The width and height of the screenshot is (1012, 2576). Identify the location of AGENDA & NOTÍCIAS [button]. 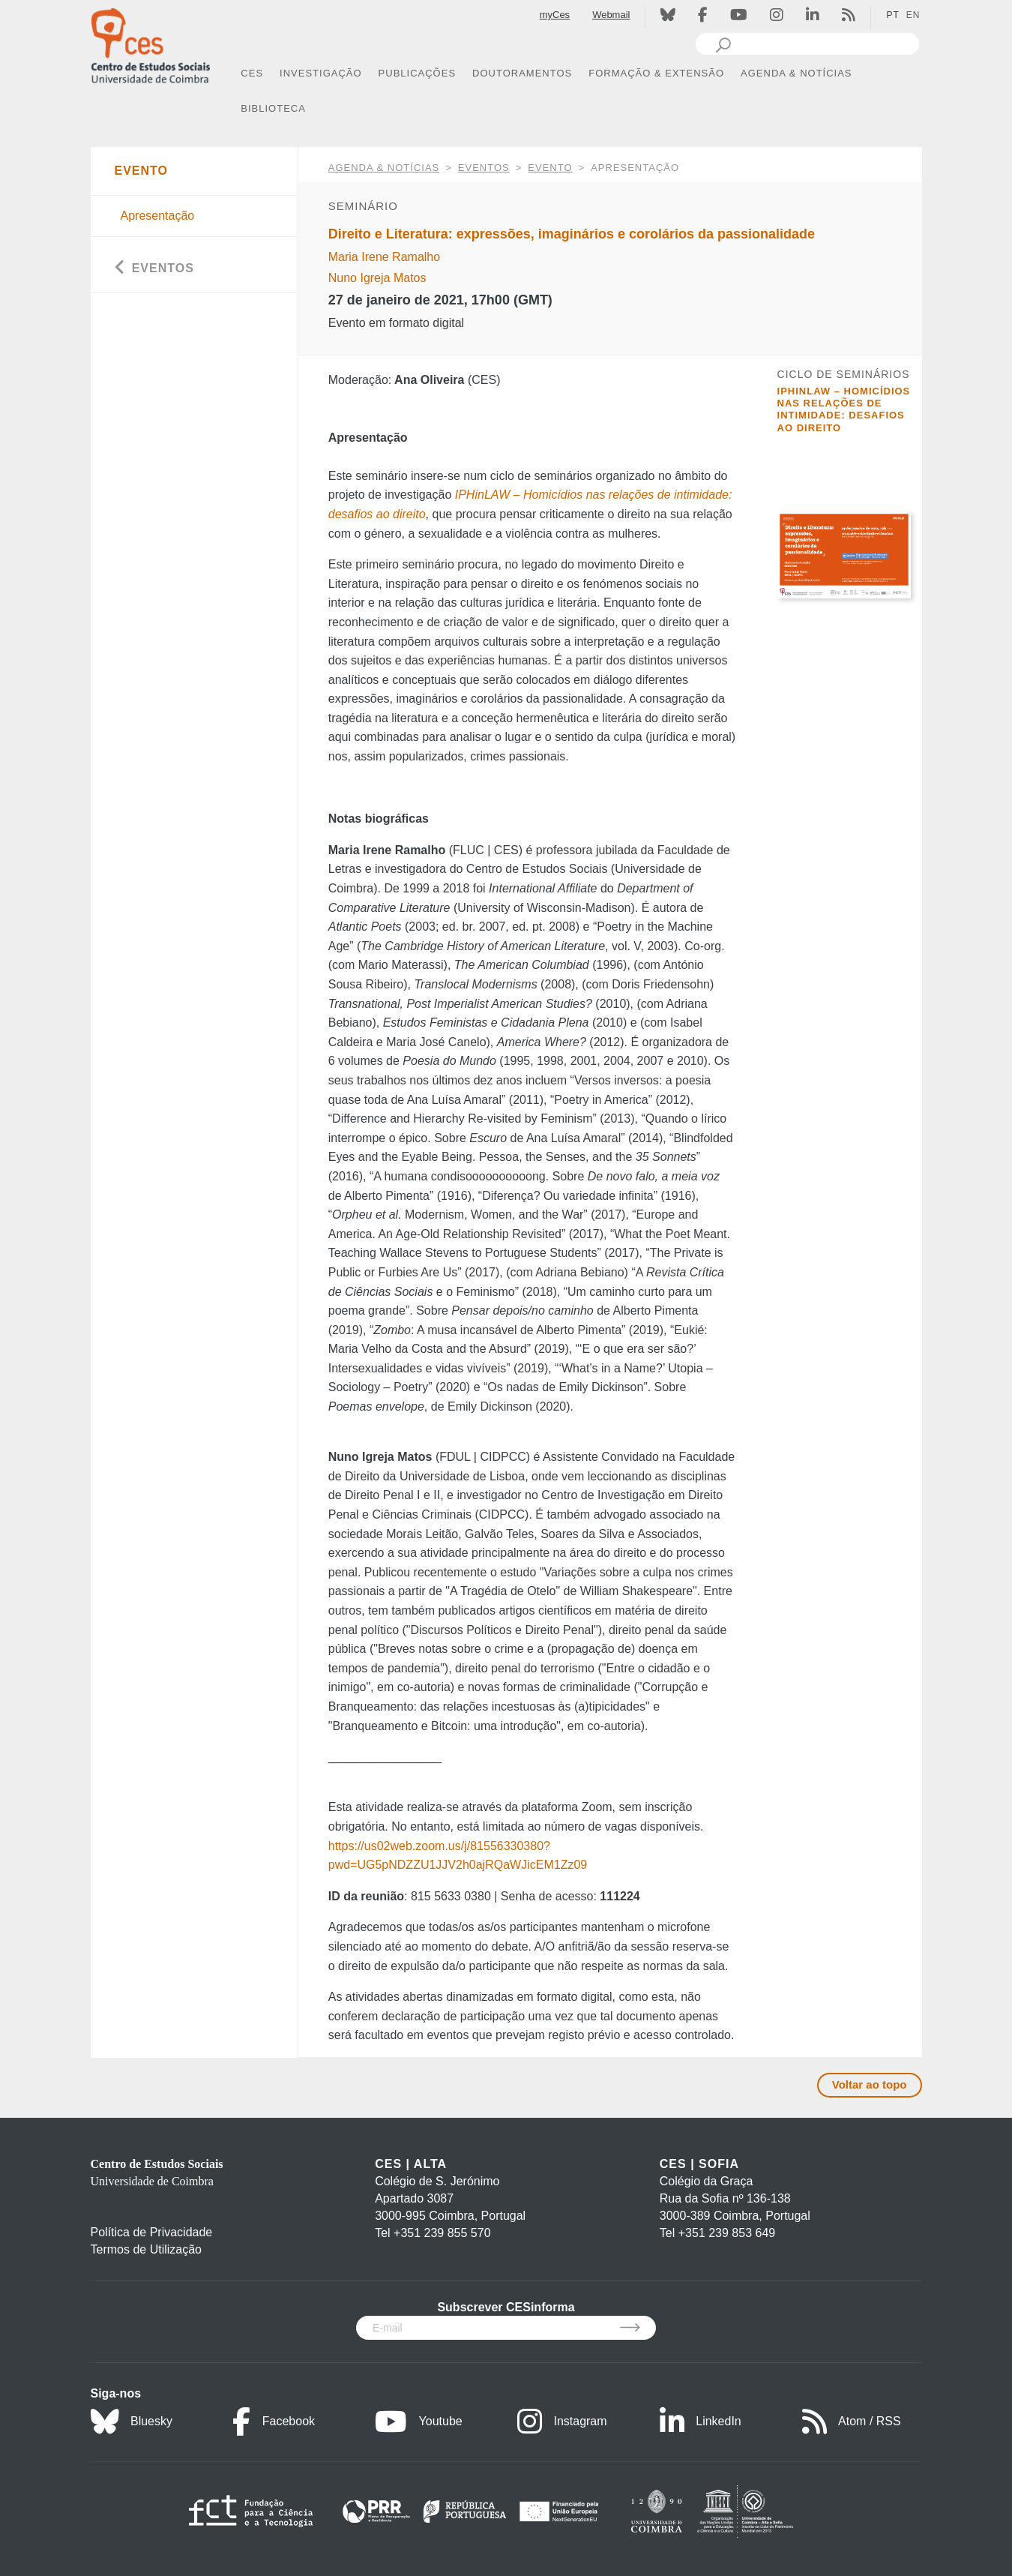
(796, 73).